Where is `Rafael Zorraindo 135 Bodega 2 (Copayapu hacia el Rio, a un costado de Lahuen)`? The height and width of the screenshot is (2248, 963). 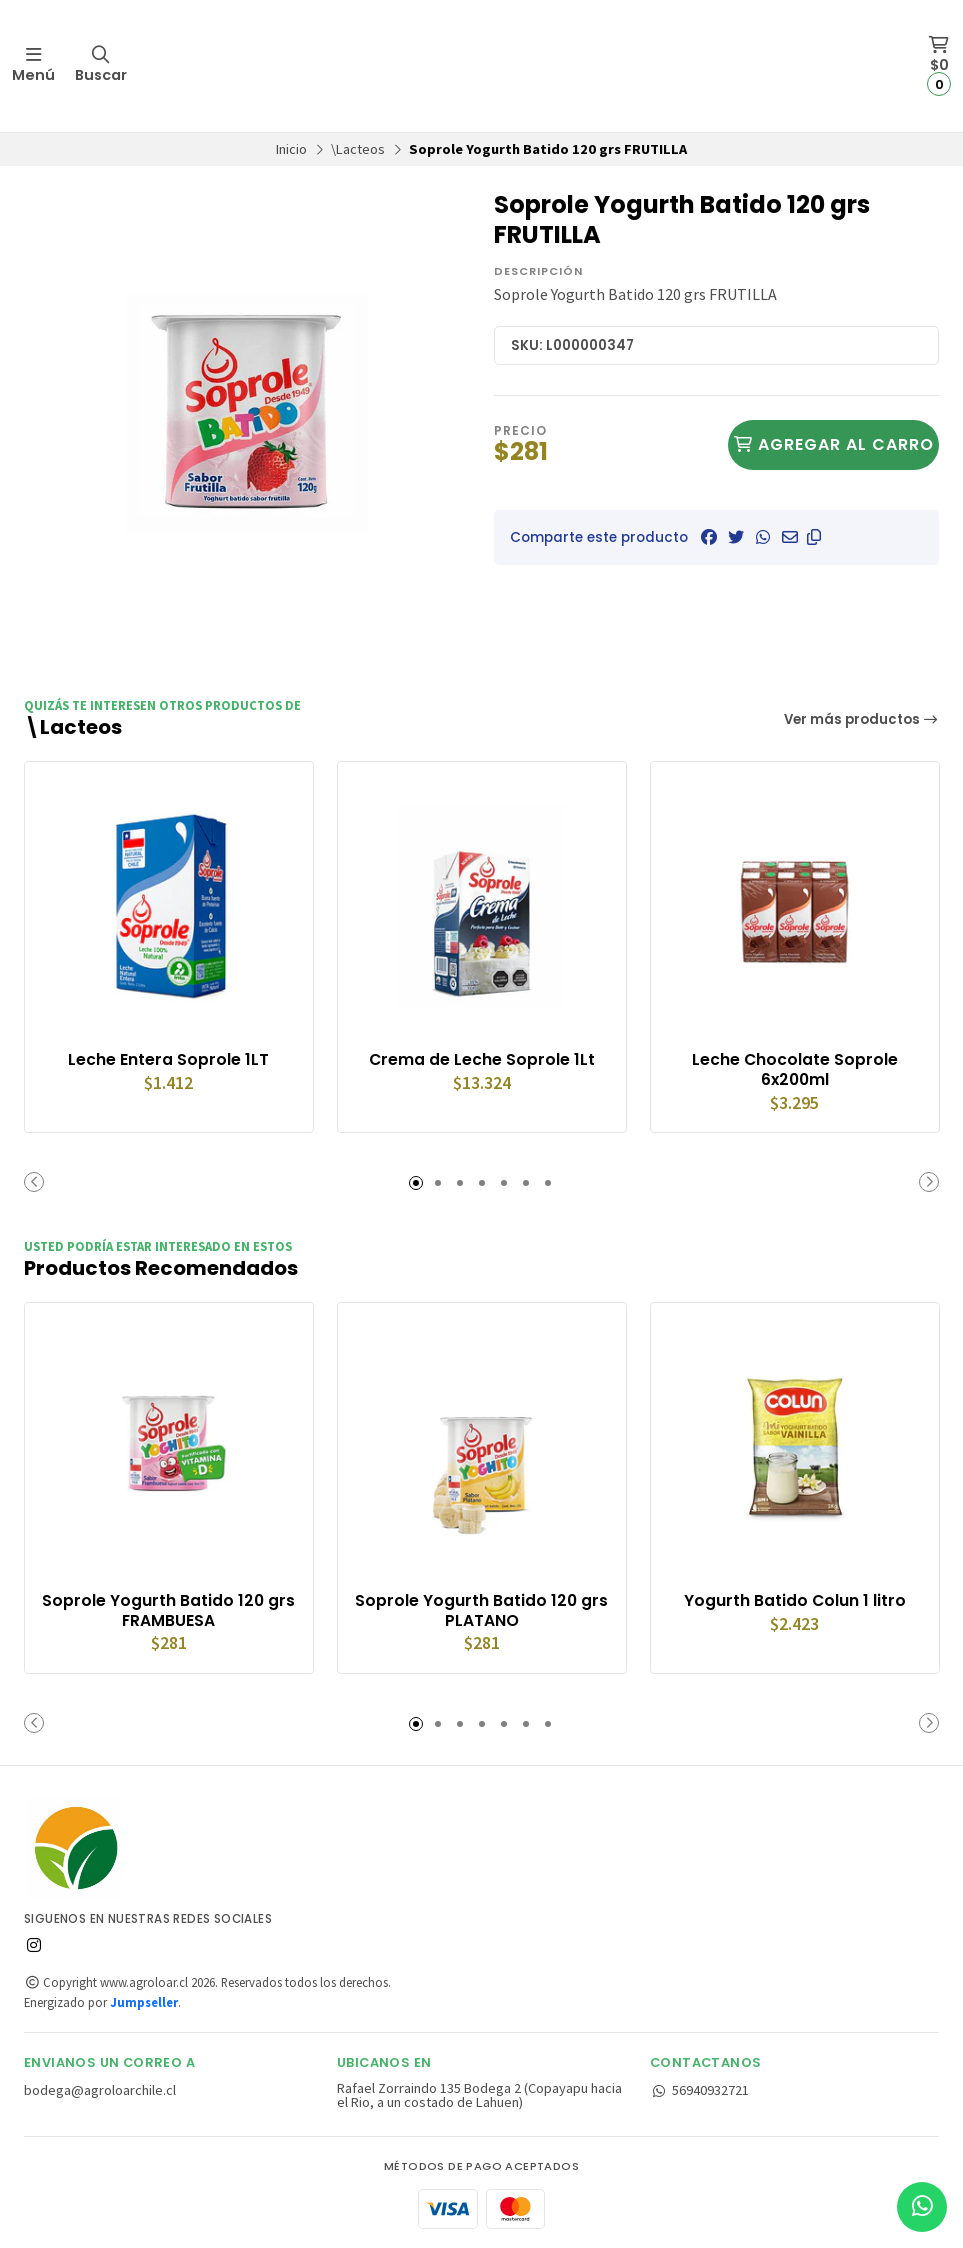 Rafael Zorraindo 135 Bodega 2 (Copayapu hacia el Rio, a un costado de Lahuen) is located at coordinates (479, 2094).